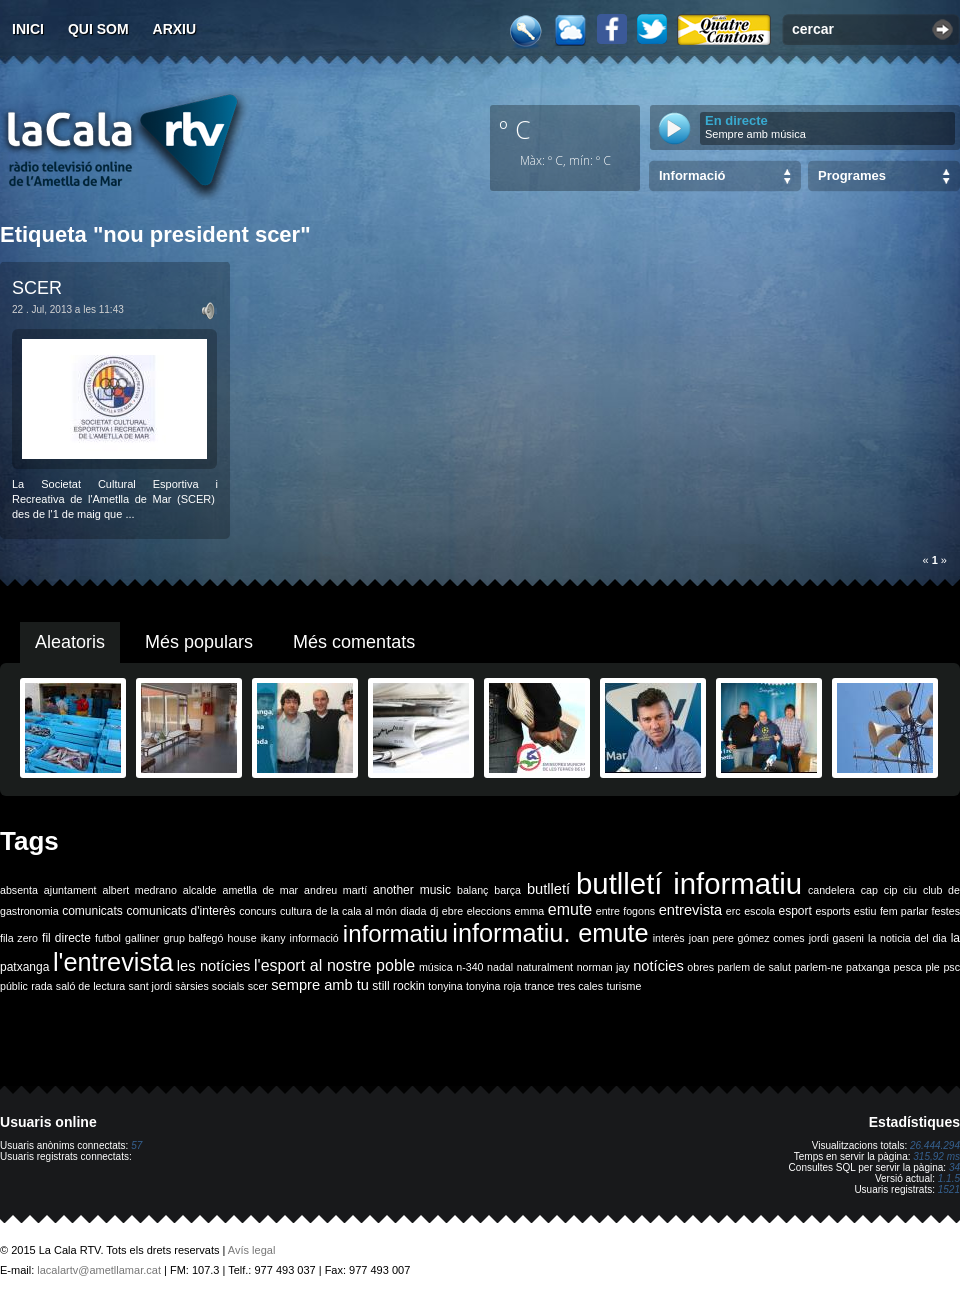 This screenshot has height=1294, width=960. What do you see at coordinates (260, 890) in the screenshot?
I see `ametlla de mar` at bounding box center [260, 890].